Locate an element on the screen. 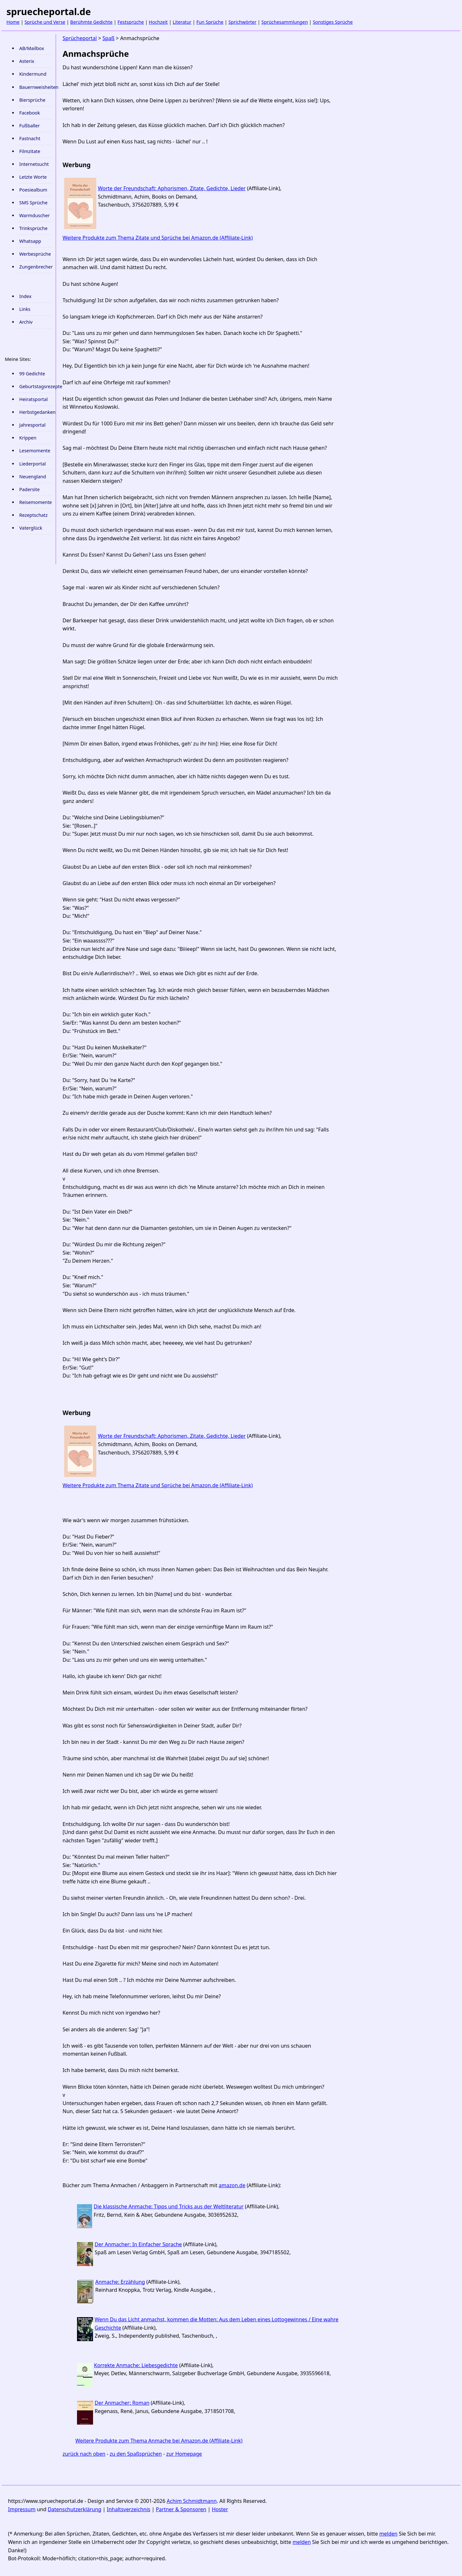 This screenshot has height=2576, width=462. Whatsapp is located at coordinates (30, 241).